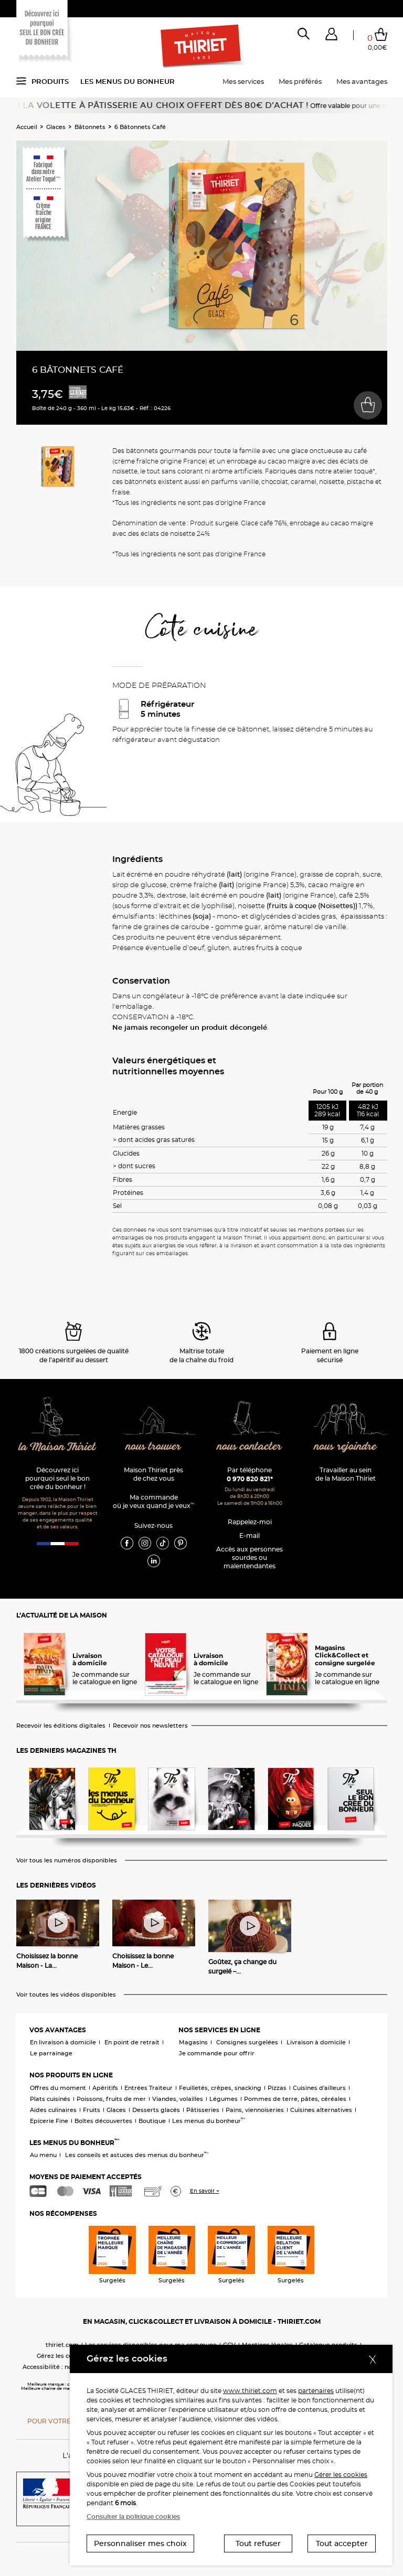  Describe the element at coordinates (247, 2042) in the screenshot. I see `Consignes surgelées` at that location.